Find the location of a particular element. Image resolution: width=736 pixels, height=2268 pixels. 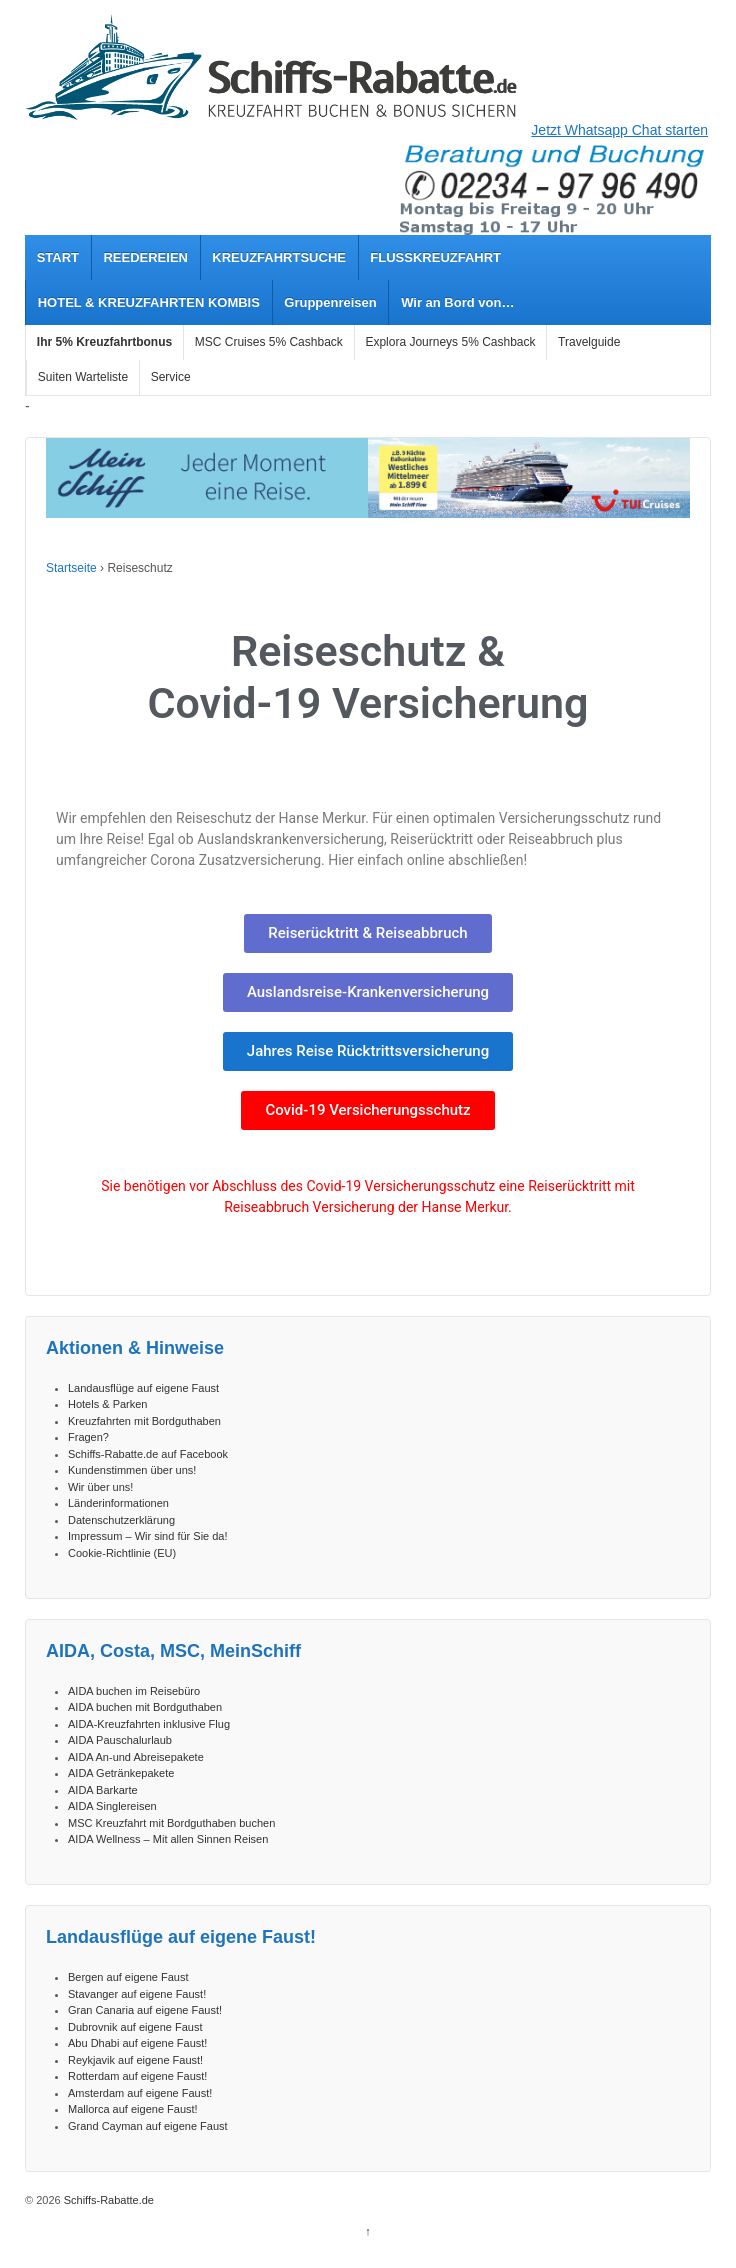

Grand Cayman auf eigene Faust is located at coordinates (148, 2126).